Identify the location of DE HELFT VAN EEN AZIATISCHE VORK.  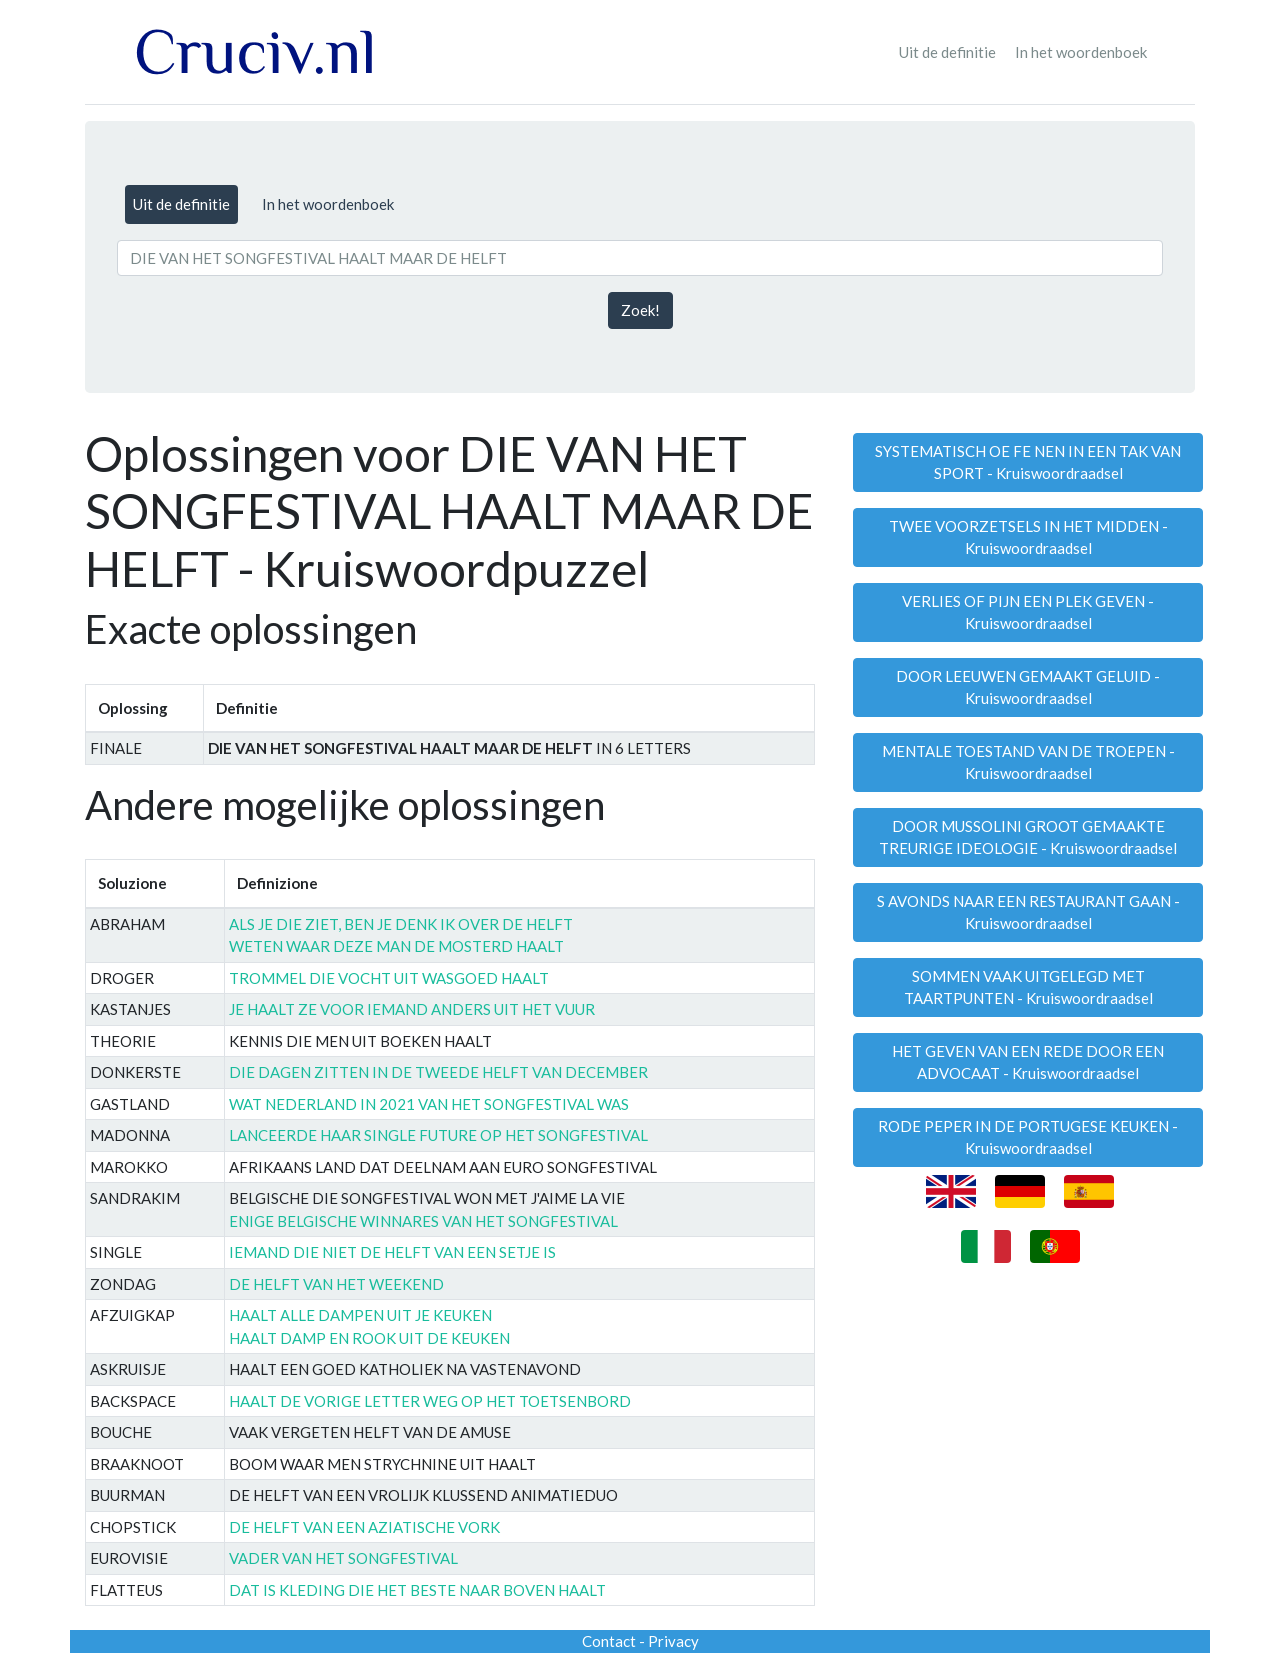
(364, 1527).